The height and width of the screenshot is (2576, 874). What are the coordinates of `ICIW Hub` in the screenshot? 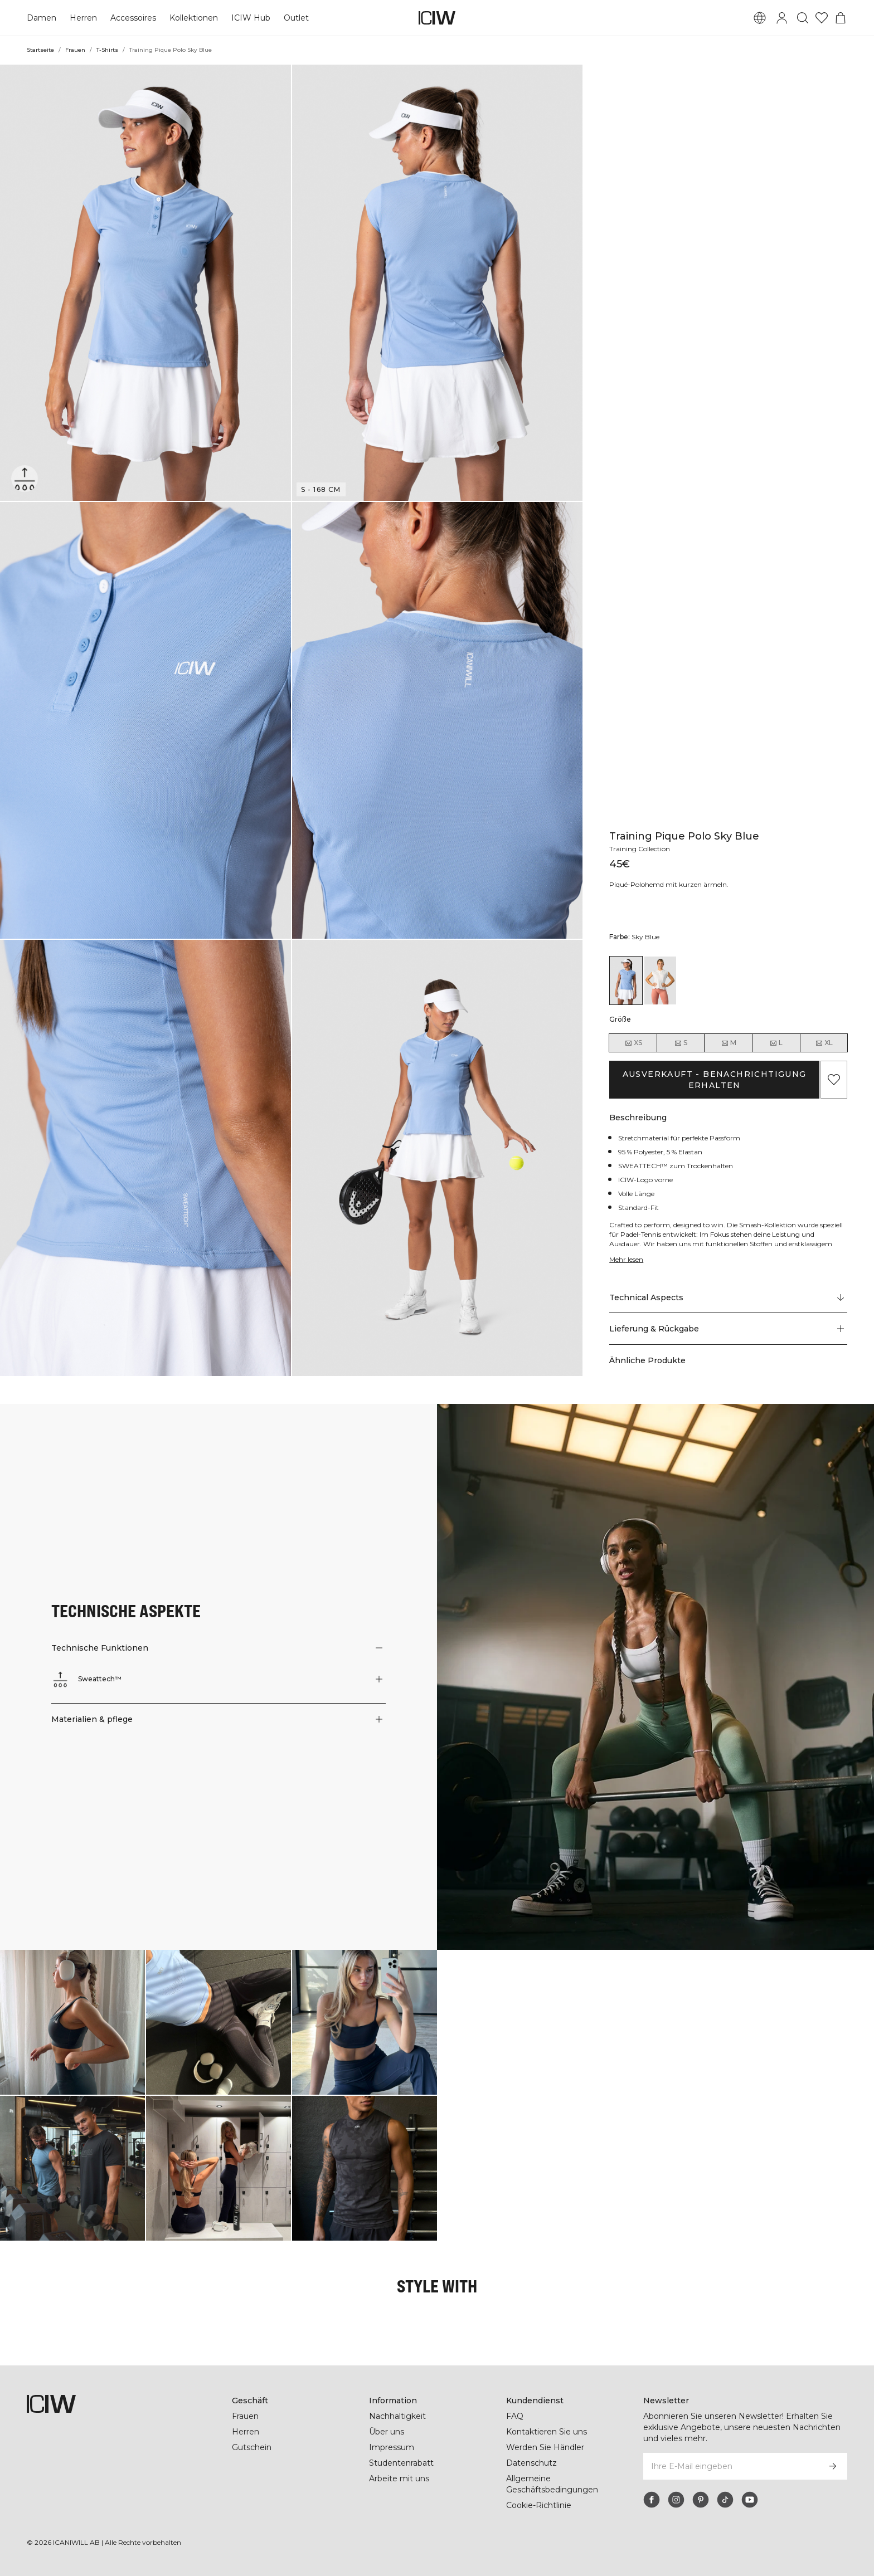 It's located at (249, 18).